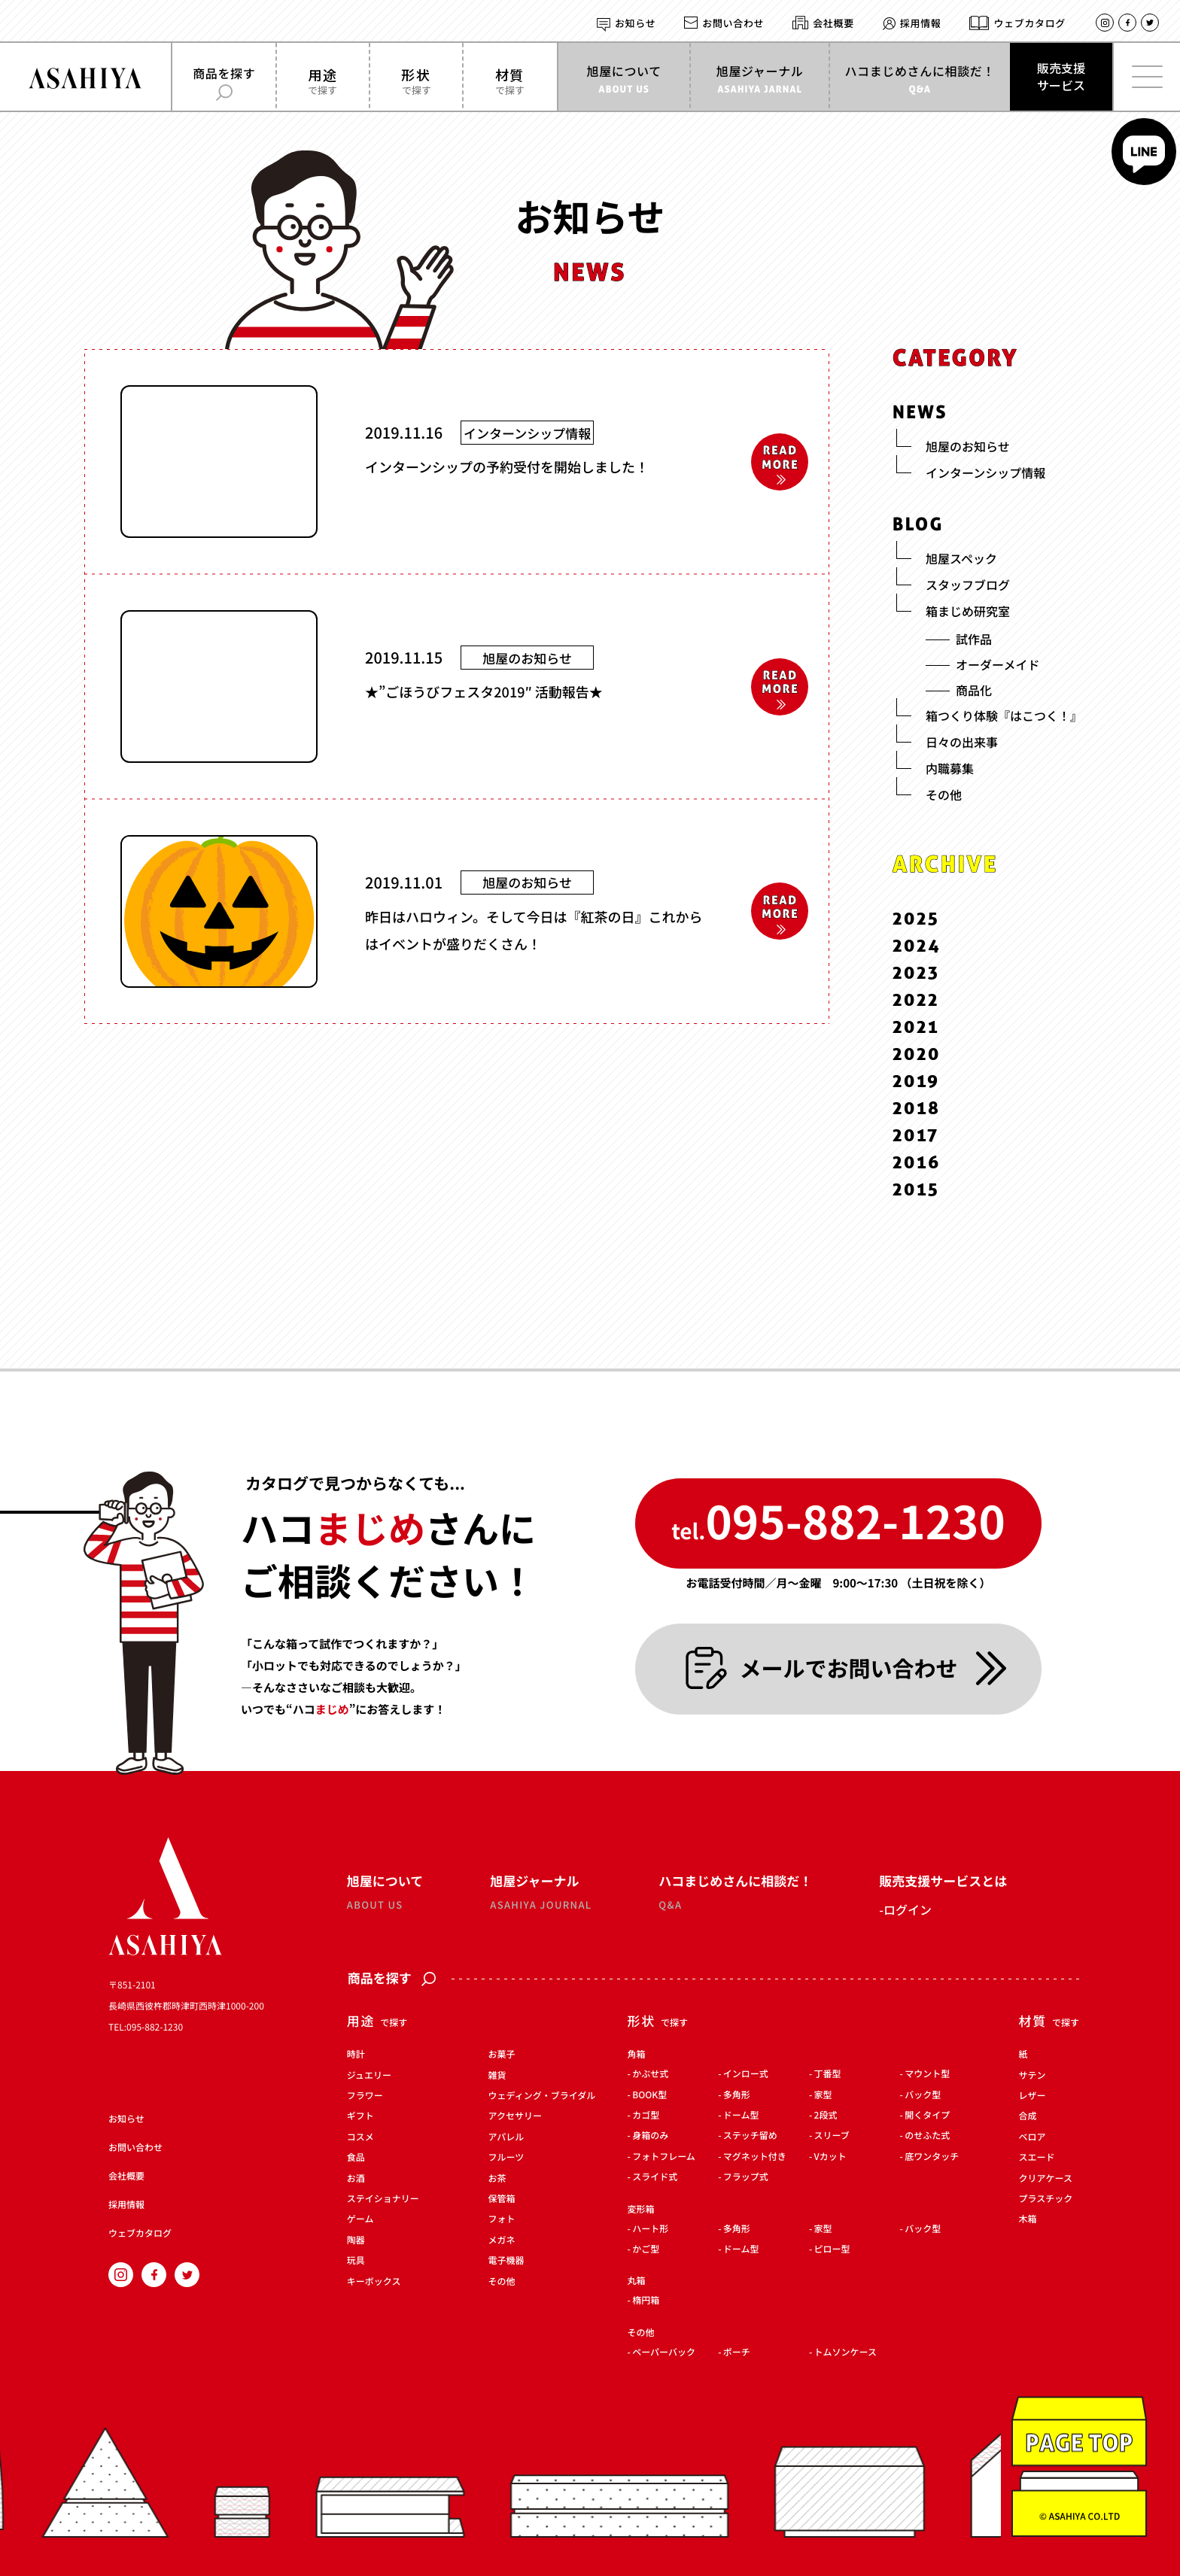  What do you see at coordinates (932, 2156) in the screenshot?
I see `底ワンタッチ` at bounding box center [932, 2156].